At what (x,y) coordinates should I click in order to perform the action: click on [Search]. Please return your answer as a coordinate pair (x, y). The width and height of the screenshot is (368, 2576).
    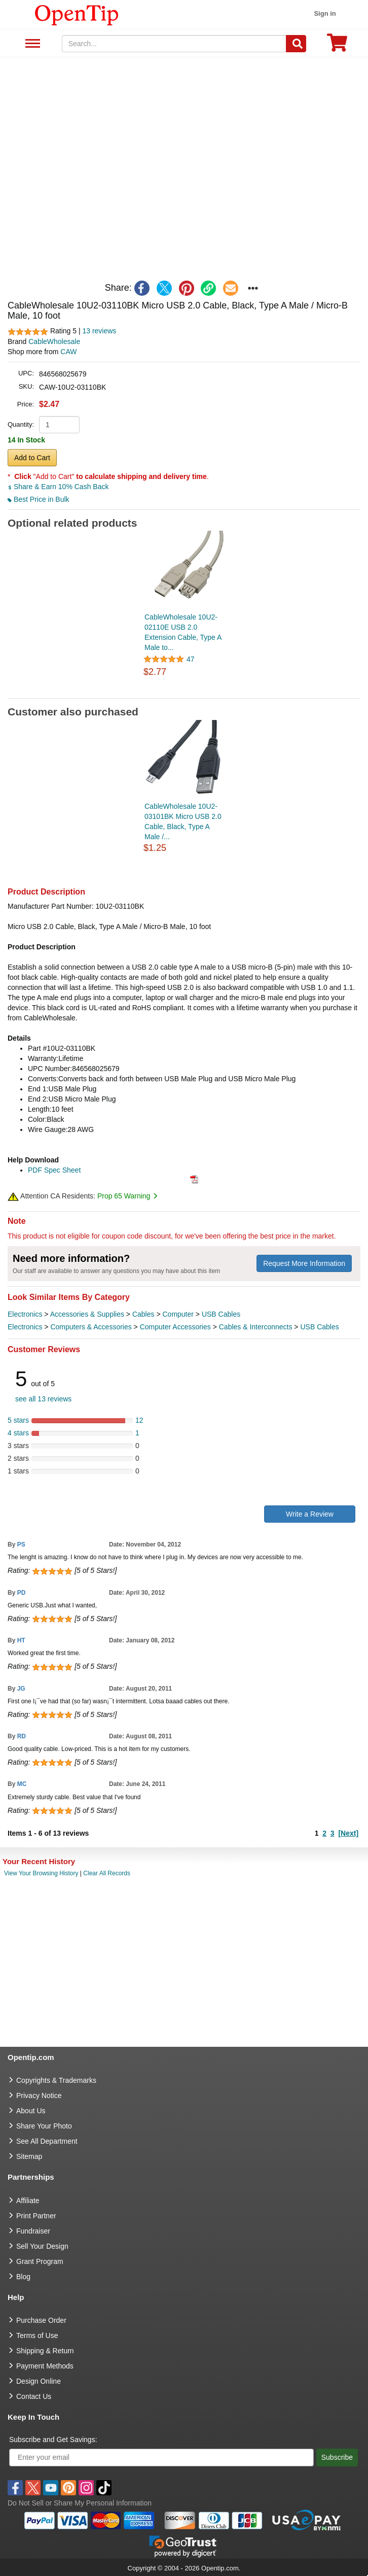
    Looking at the image, I should click on (296, 43).